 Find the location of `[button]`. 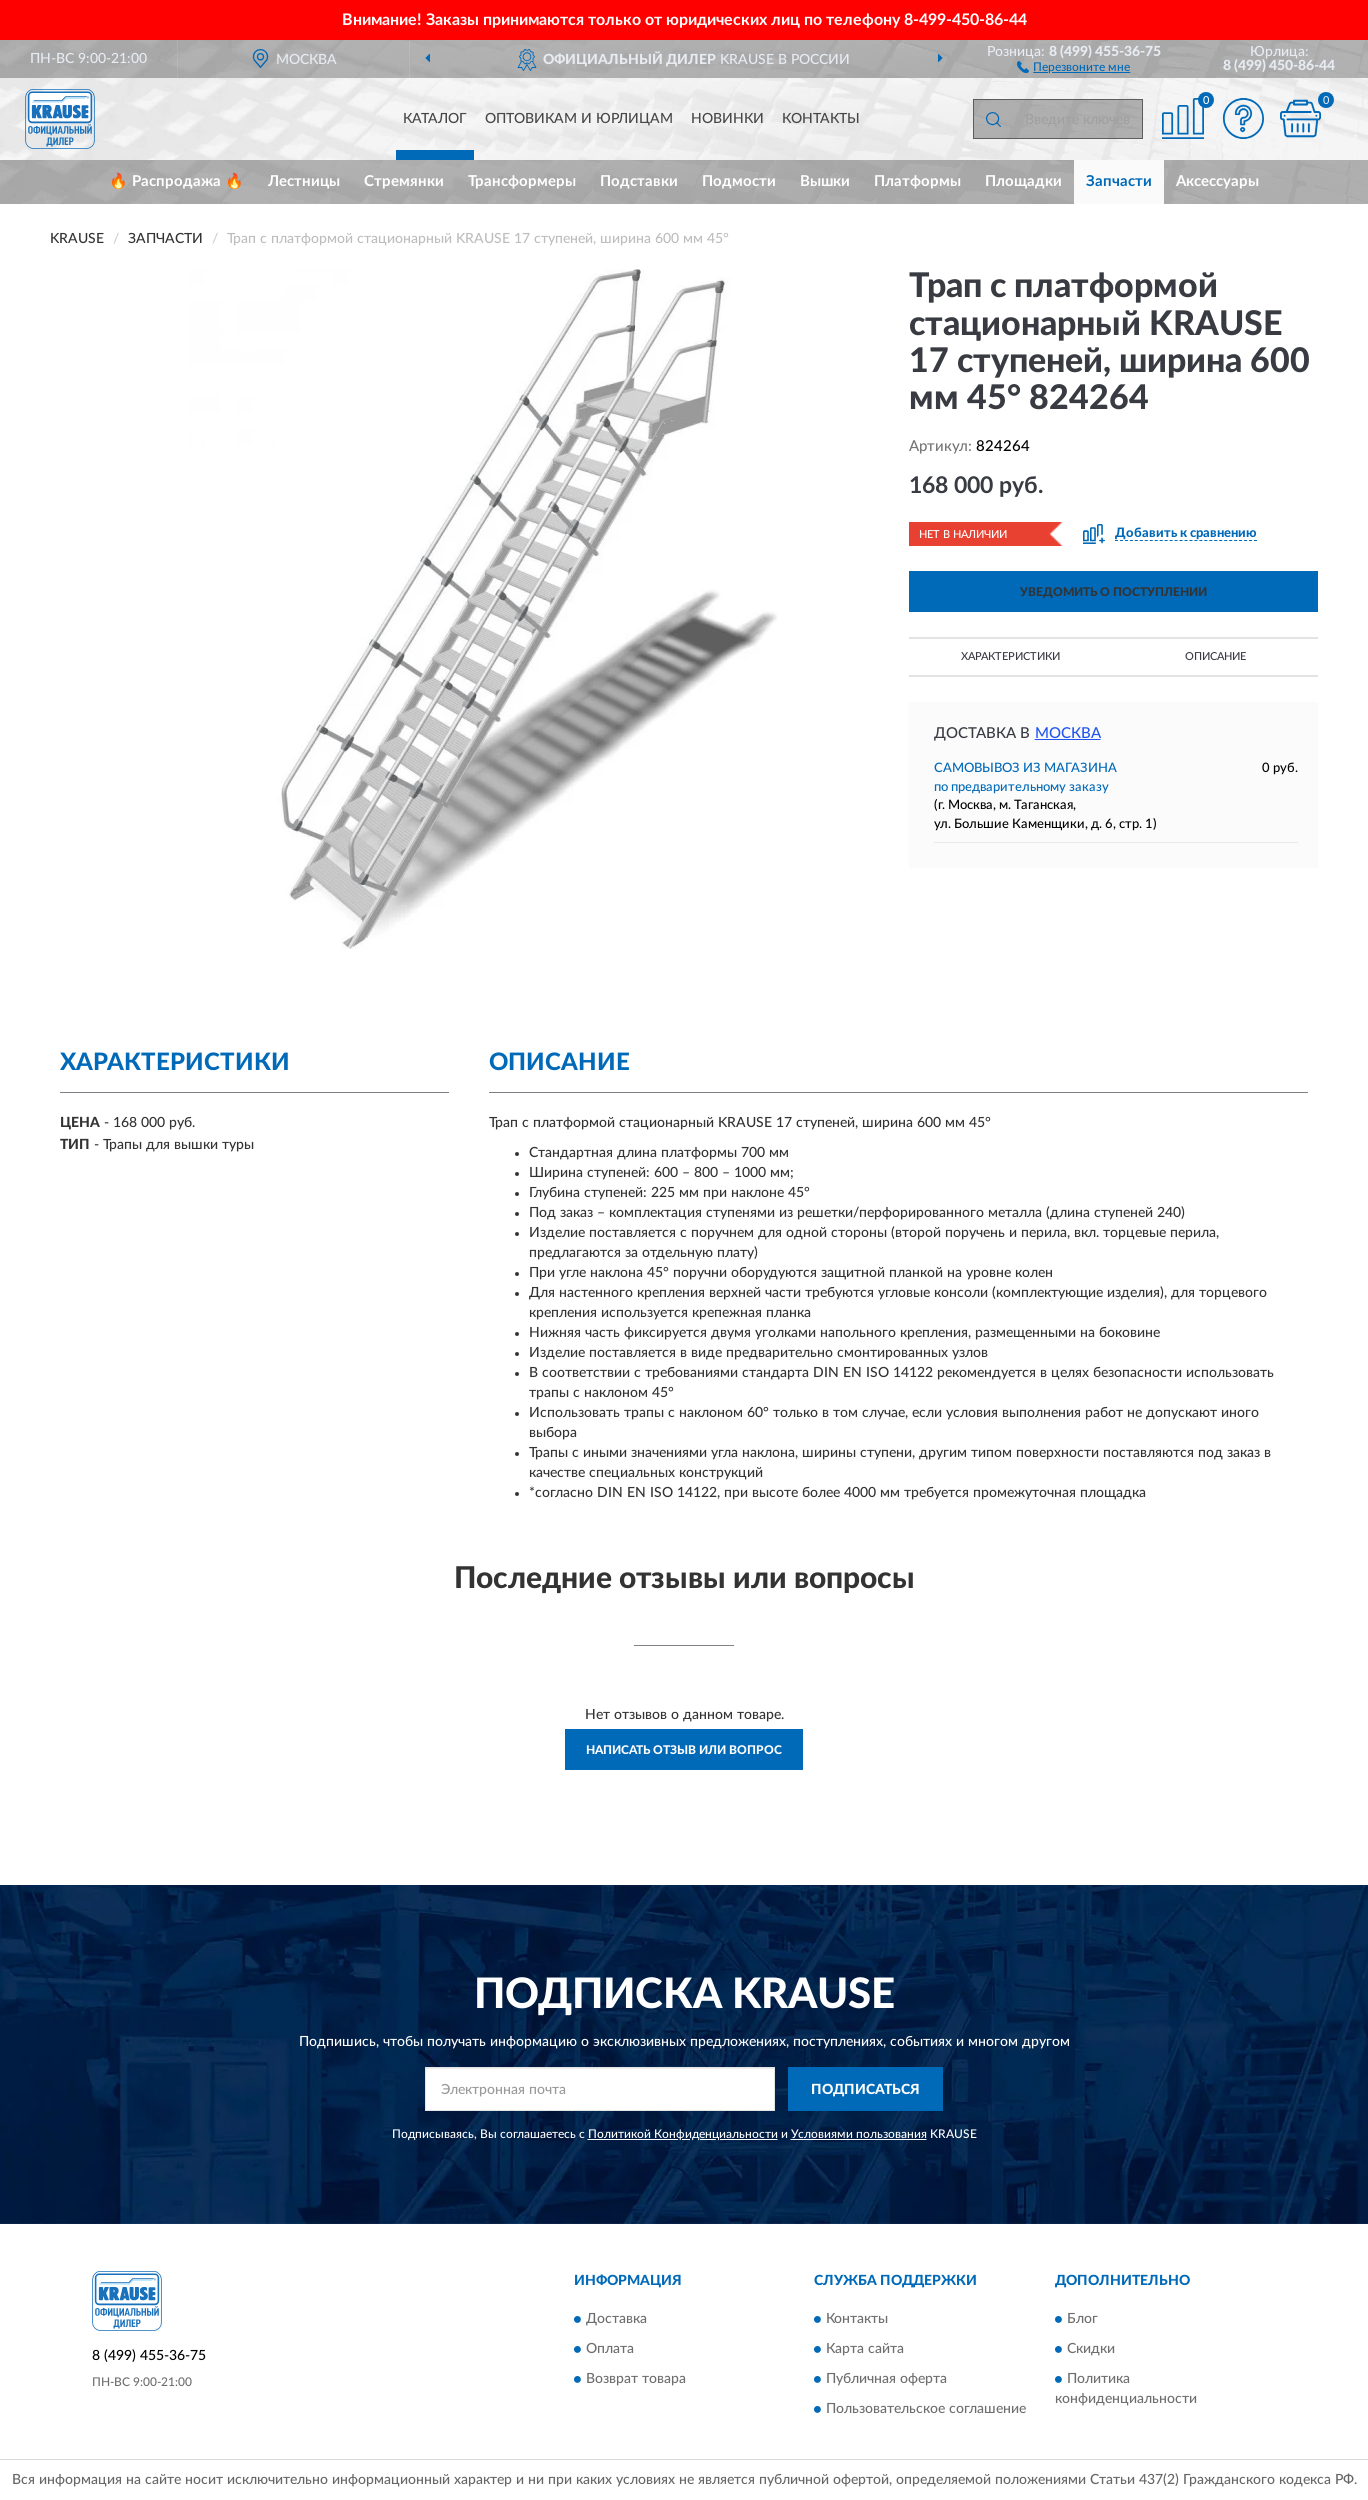

[button] is located at coordinates (1073, 66).